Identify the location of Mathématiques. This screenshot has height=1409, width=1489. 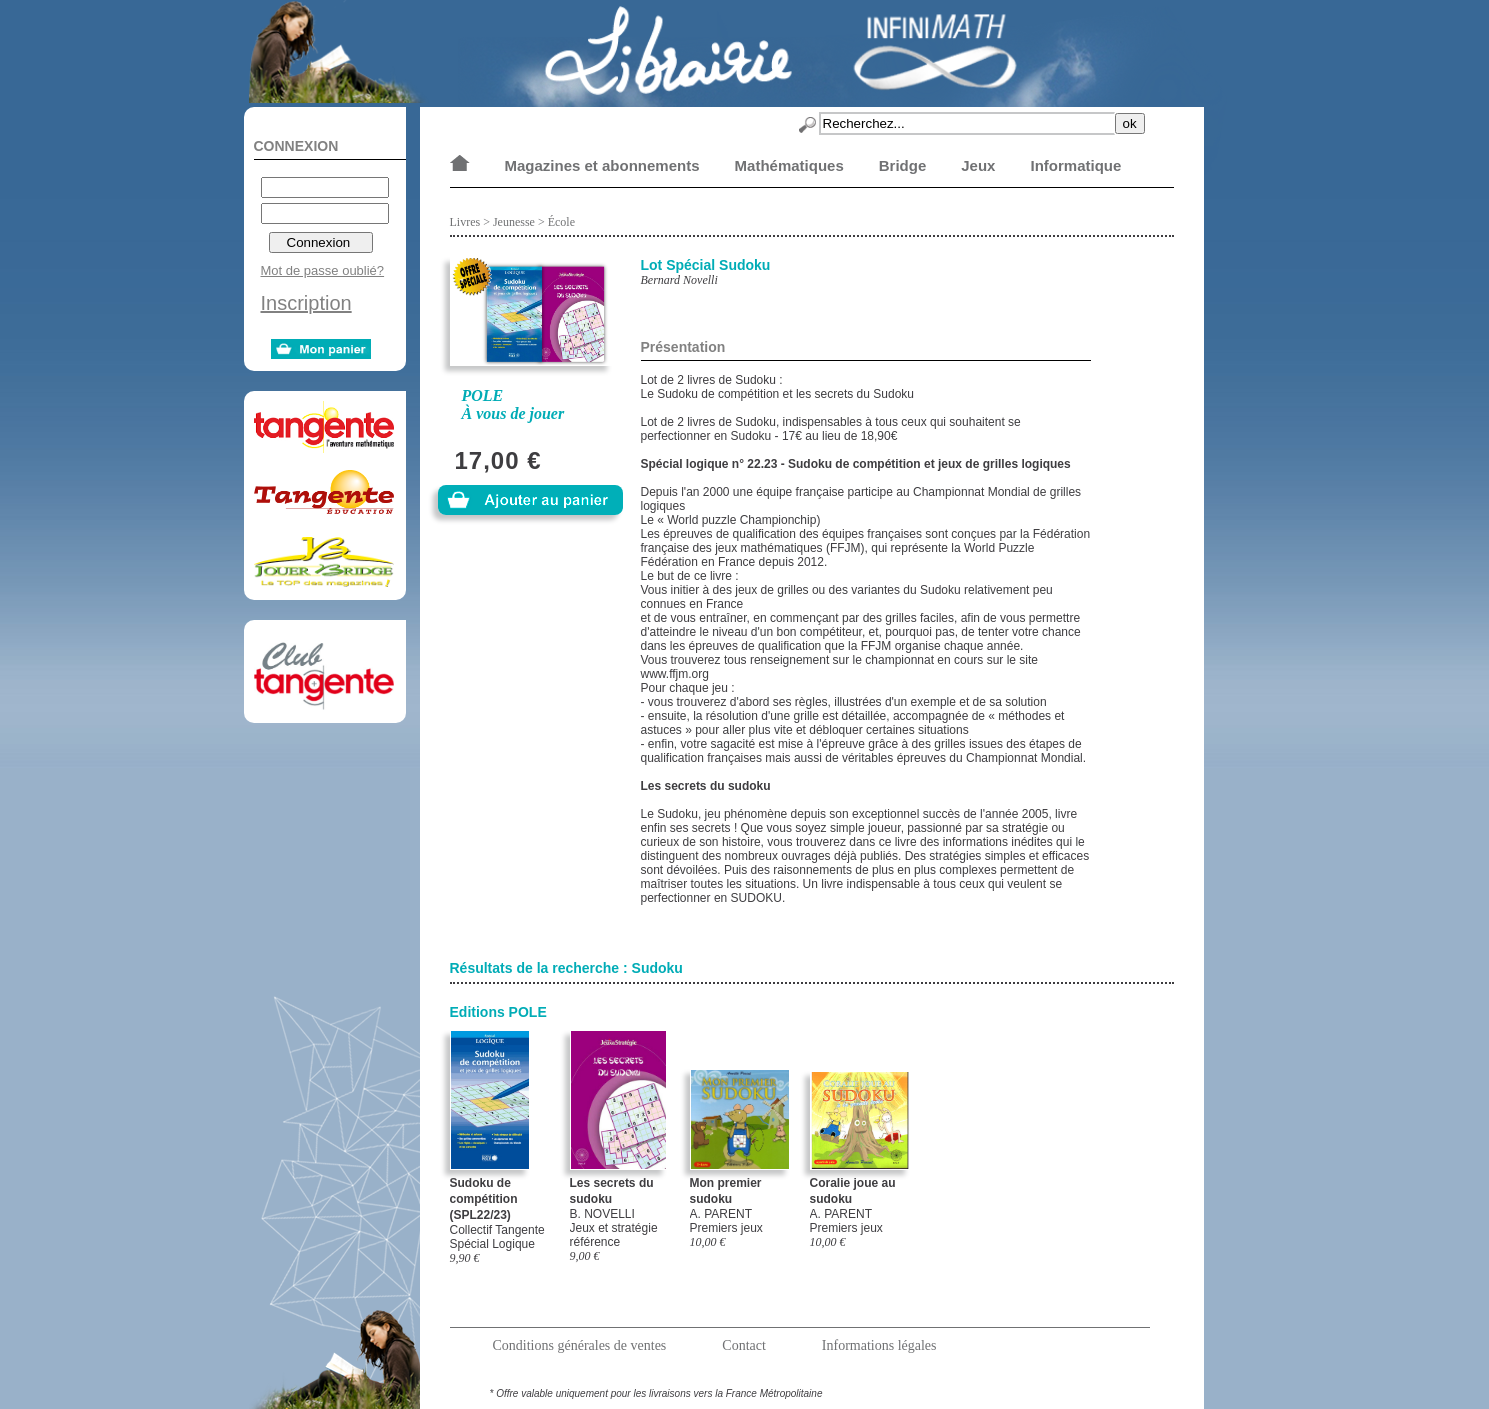
(789, 165).